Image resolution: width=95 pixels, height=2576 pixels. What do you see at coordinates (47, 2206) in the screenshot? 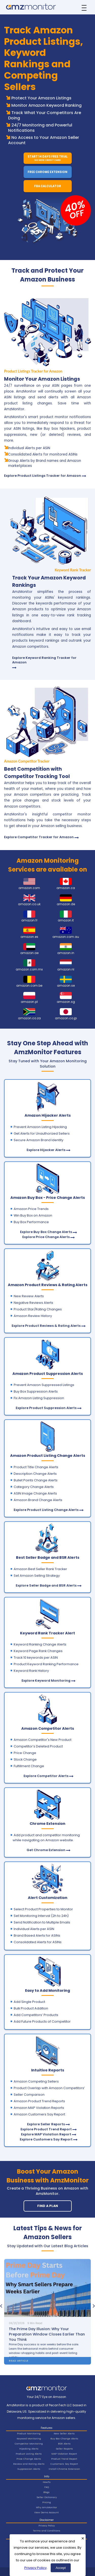
I see `Find A Plan` at bounding box center [47, 2206].